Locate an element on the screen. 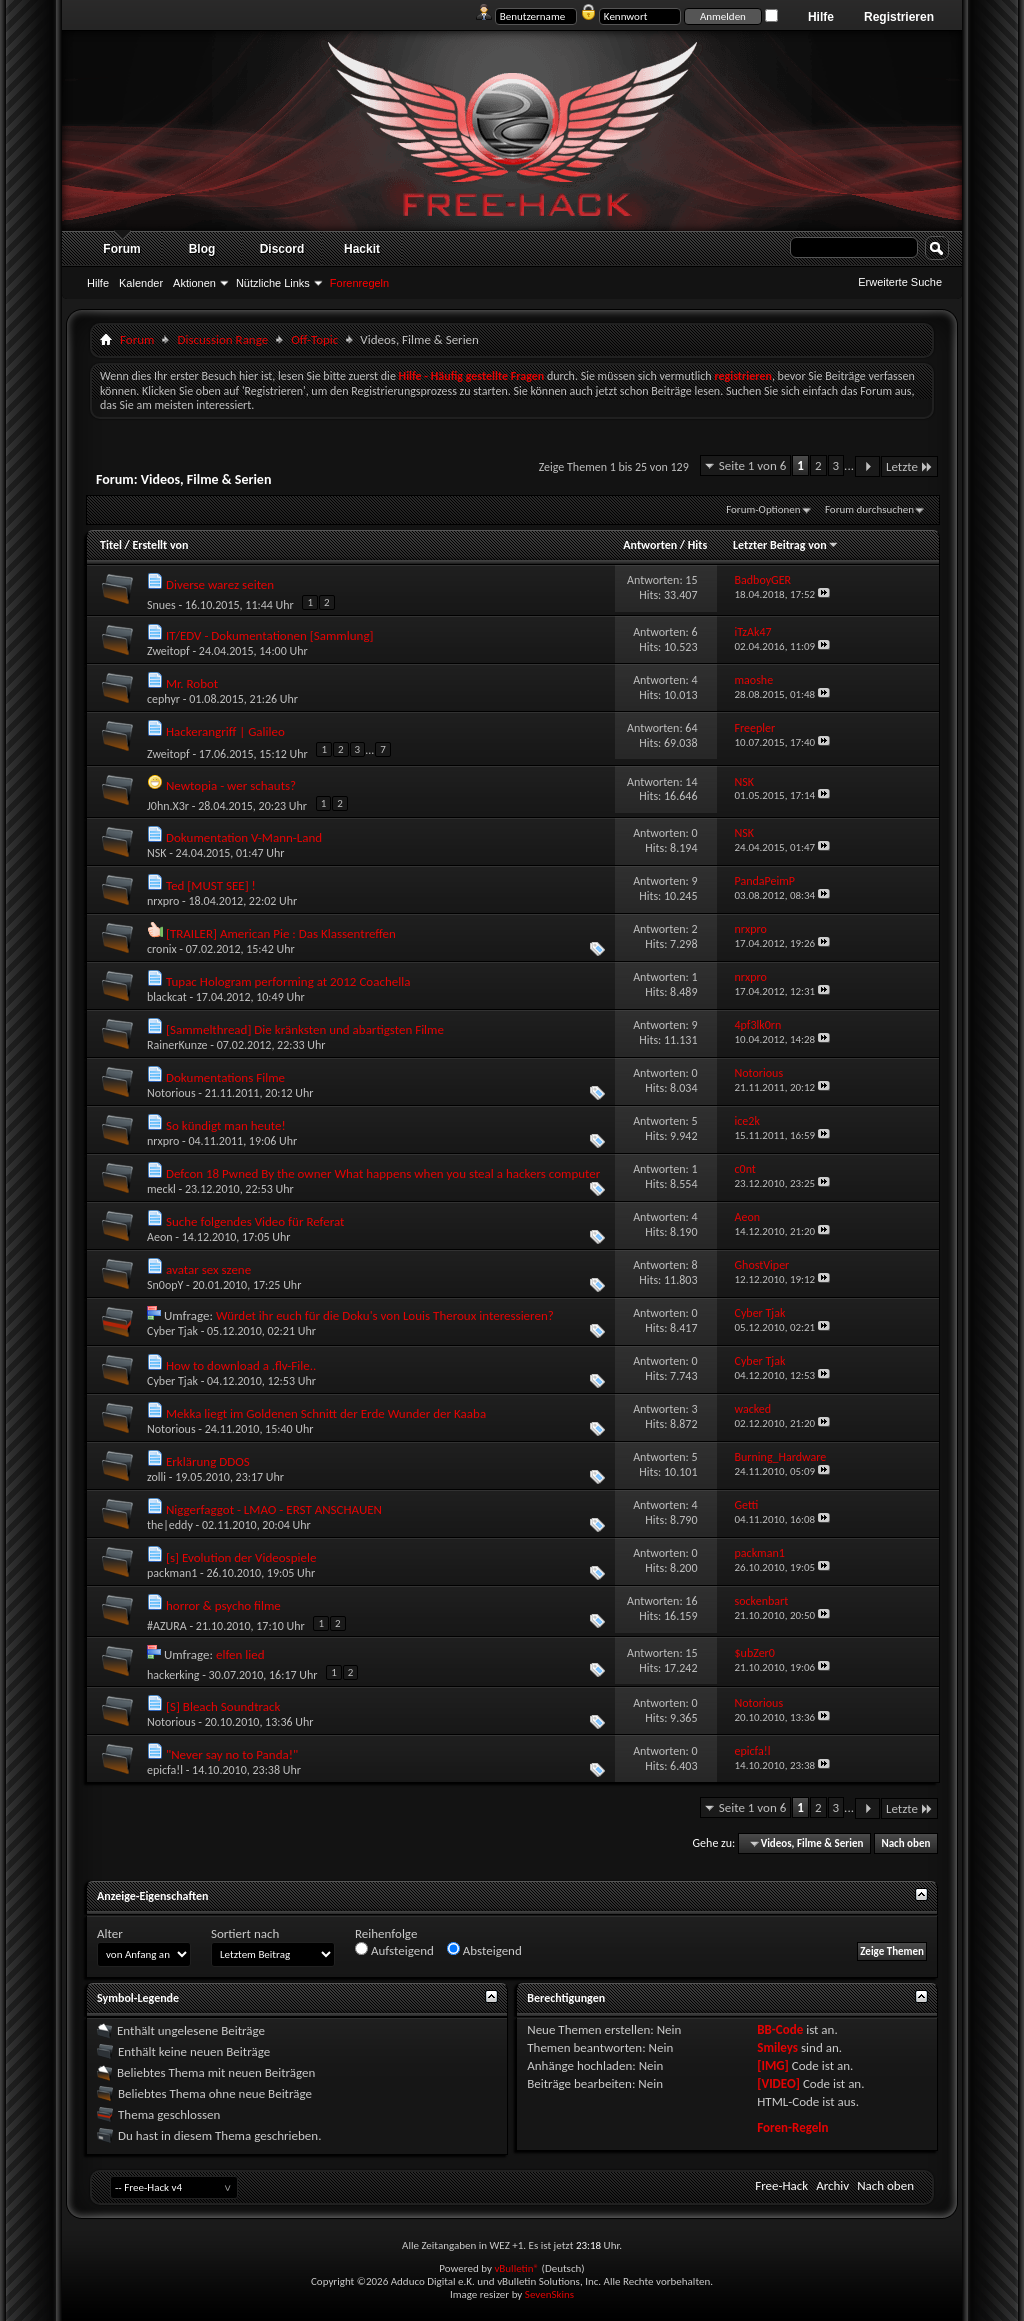 This screenshot has height=2321, width=1024. elfen lied is located at coordinates (240, 1654).